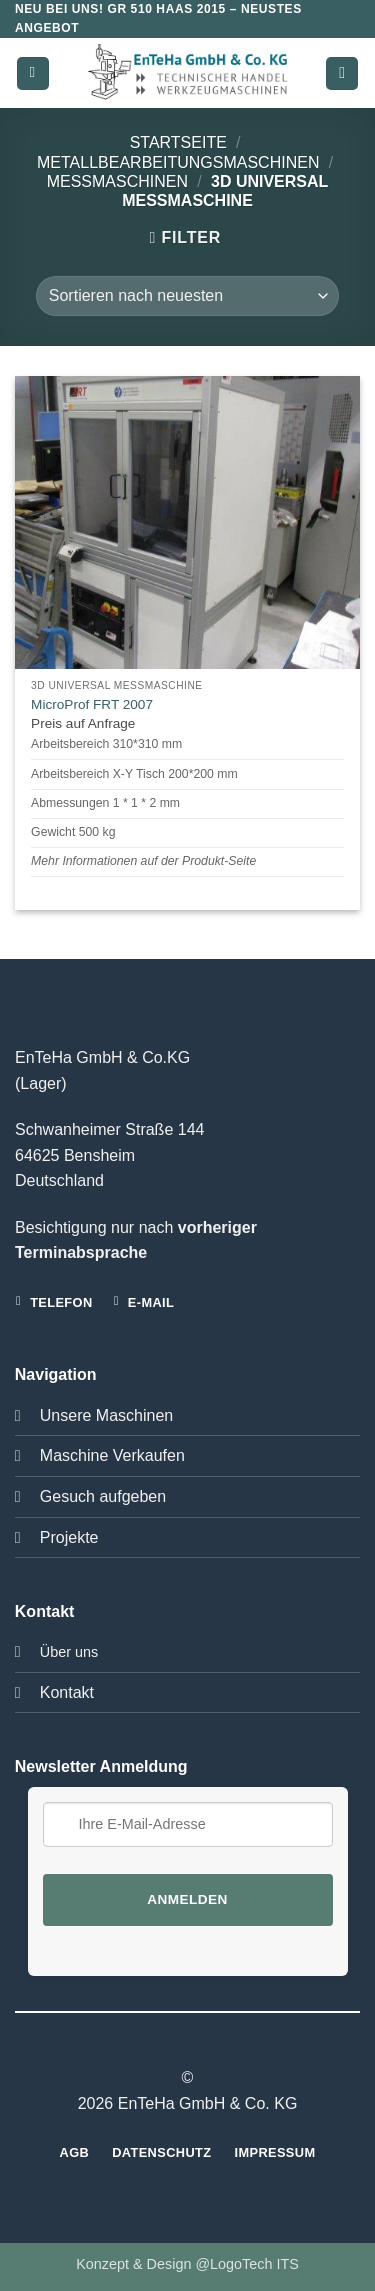  What do you see at coordinates (178, 162) in the screenshot?
I see `Metallbearbeitungsmaschinen` at bounding box center [178, 162].